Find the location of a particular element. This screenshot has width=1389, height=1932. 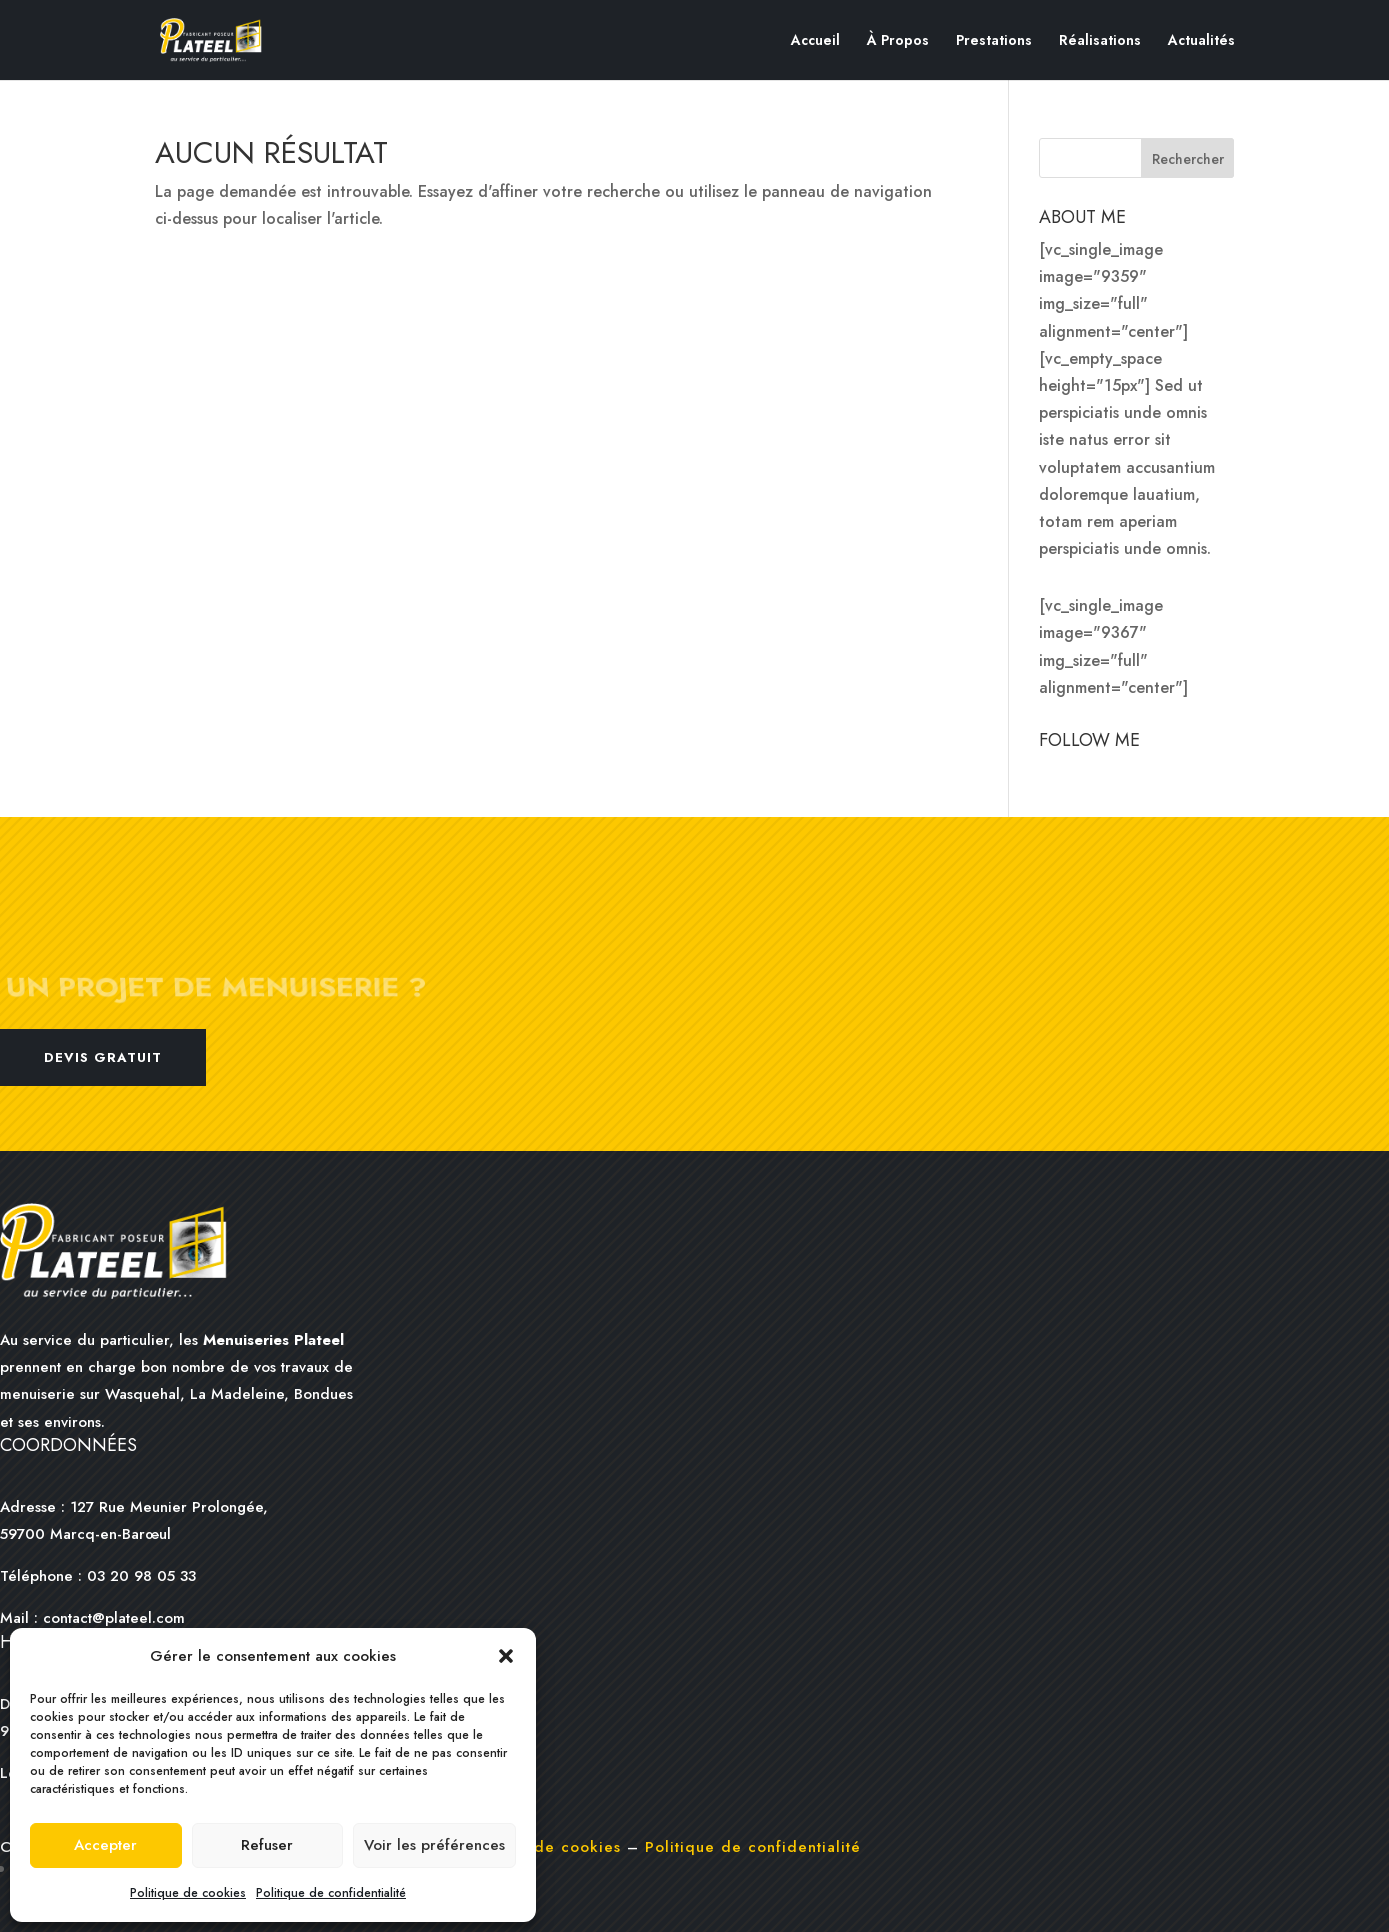

Voir les préférences is located at coordinates (434, 1845).